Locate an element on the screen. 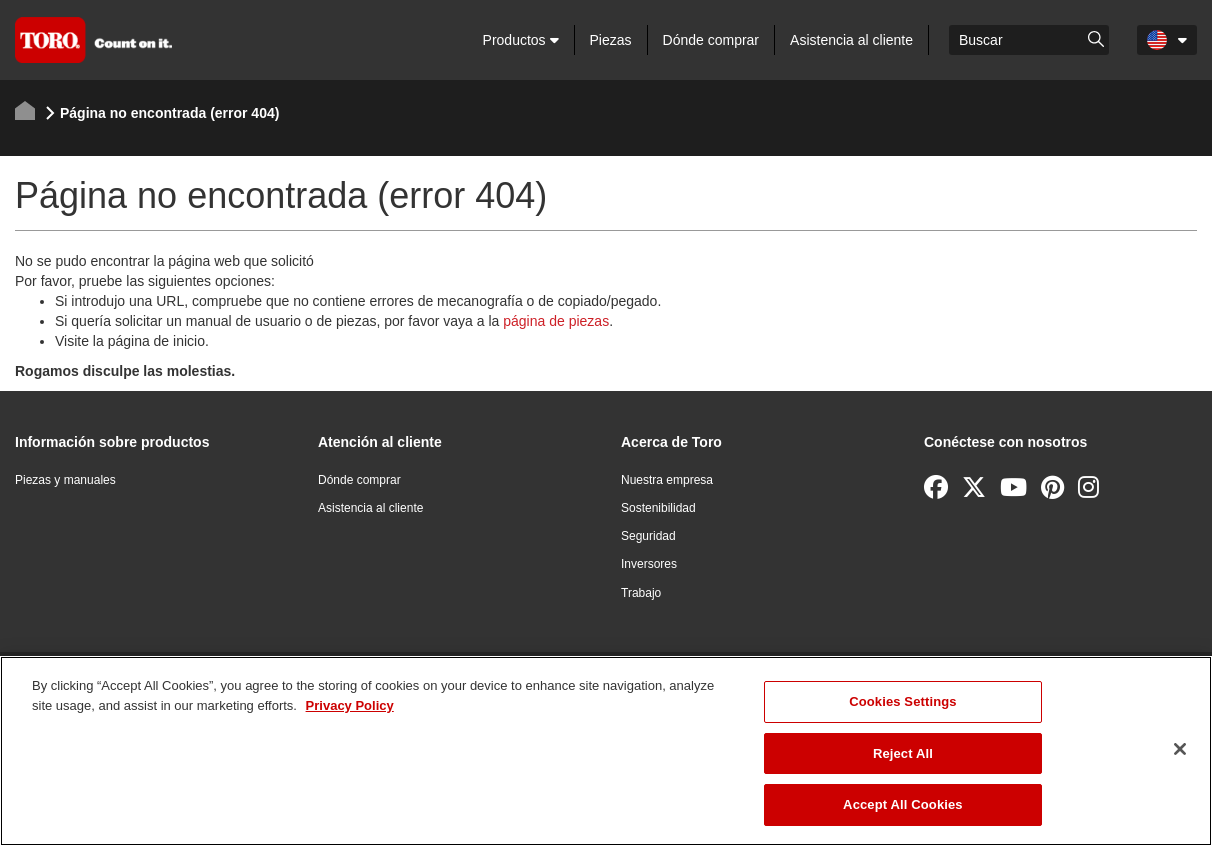  Inversores is located at coordinates (649, 564).